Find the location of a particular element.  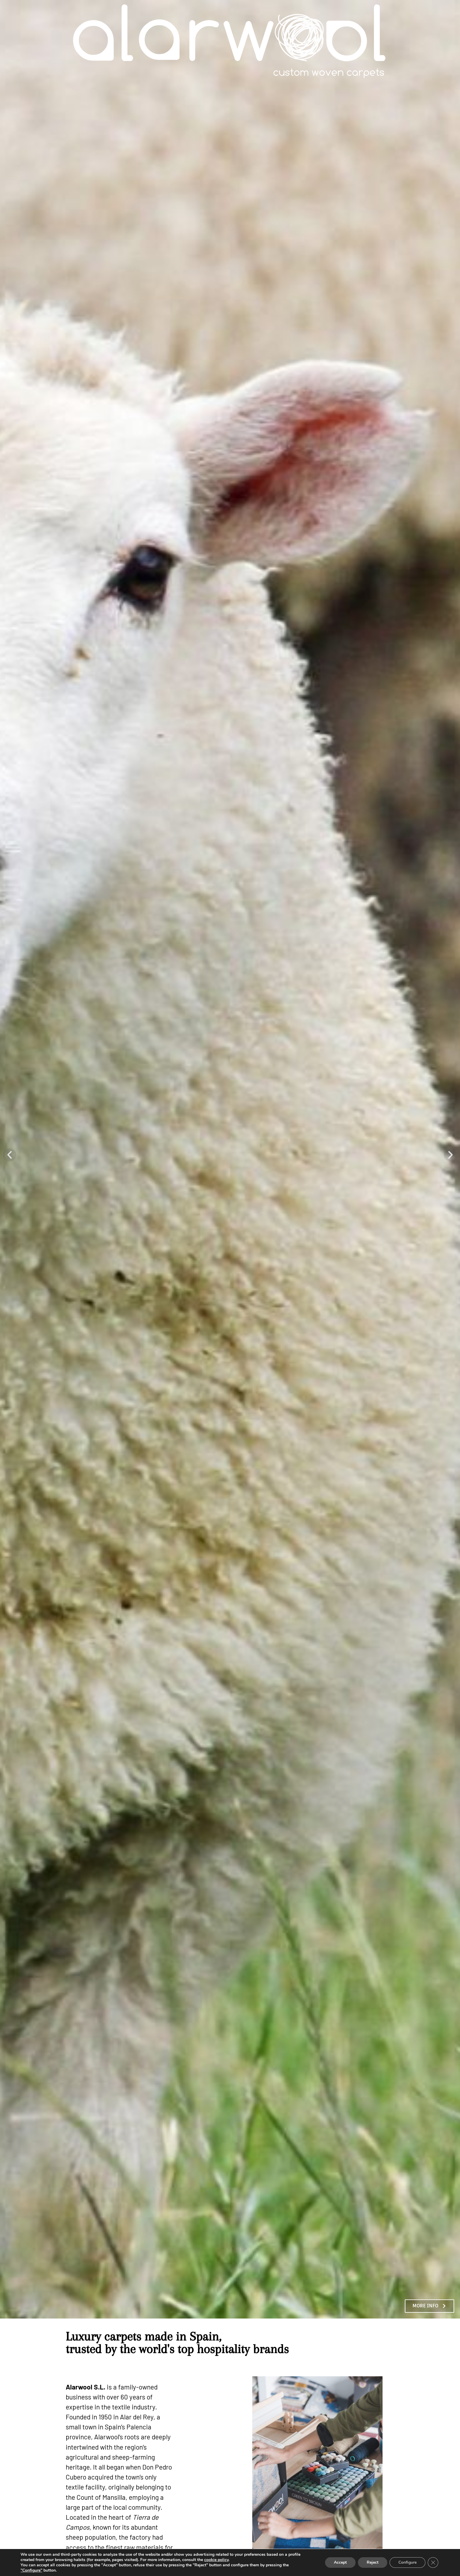

[Close GDPR Cookie Banner] is located at coordinates (433, 2562).